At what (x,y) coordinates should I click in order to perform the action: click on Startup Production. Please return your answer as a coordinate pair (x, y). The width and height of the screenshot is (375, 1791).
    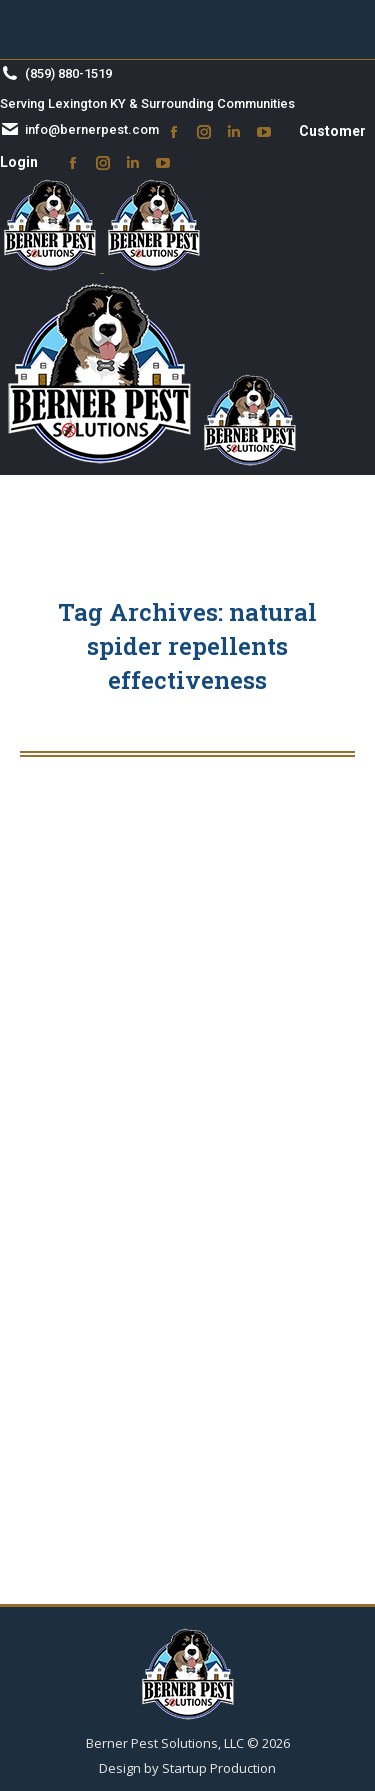
    Looking at the image, I should click on (219, 1768).